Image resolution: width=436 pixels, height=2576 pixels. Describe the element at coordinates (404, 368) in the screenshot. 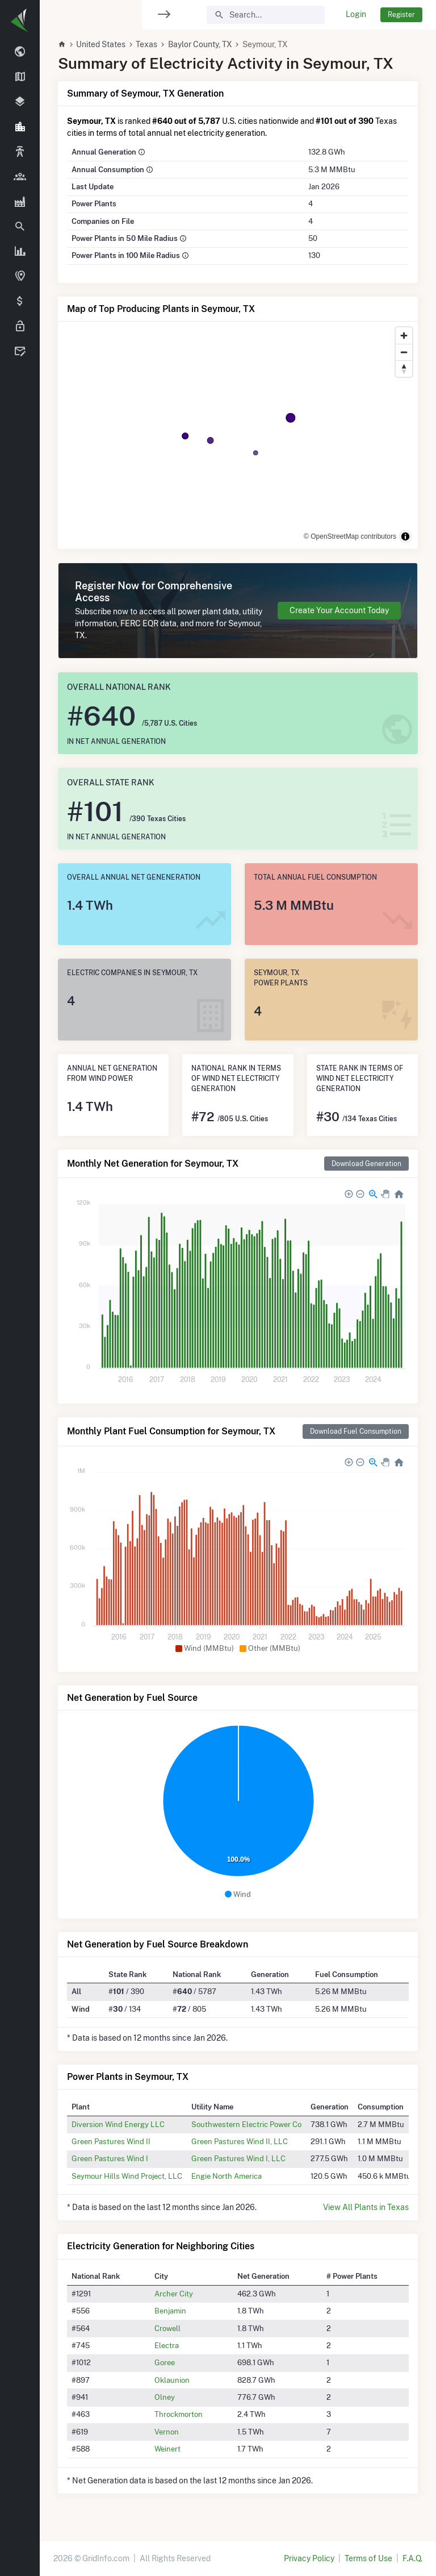

I see `[Reset bearing to north]` at that location.